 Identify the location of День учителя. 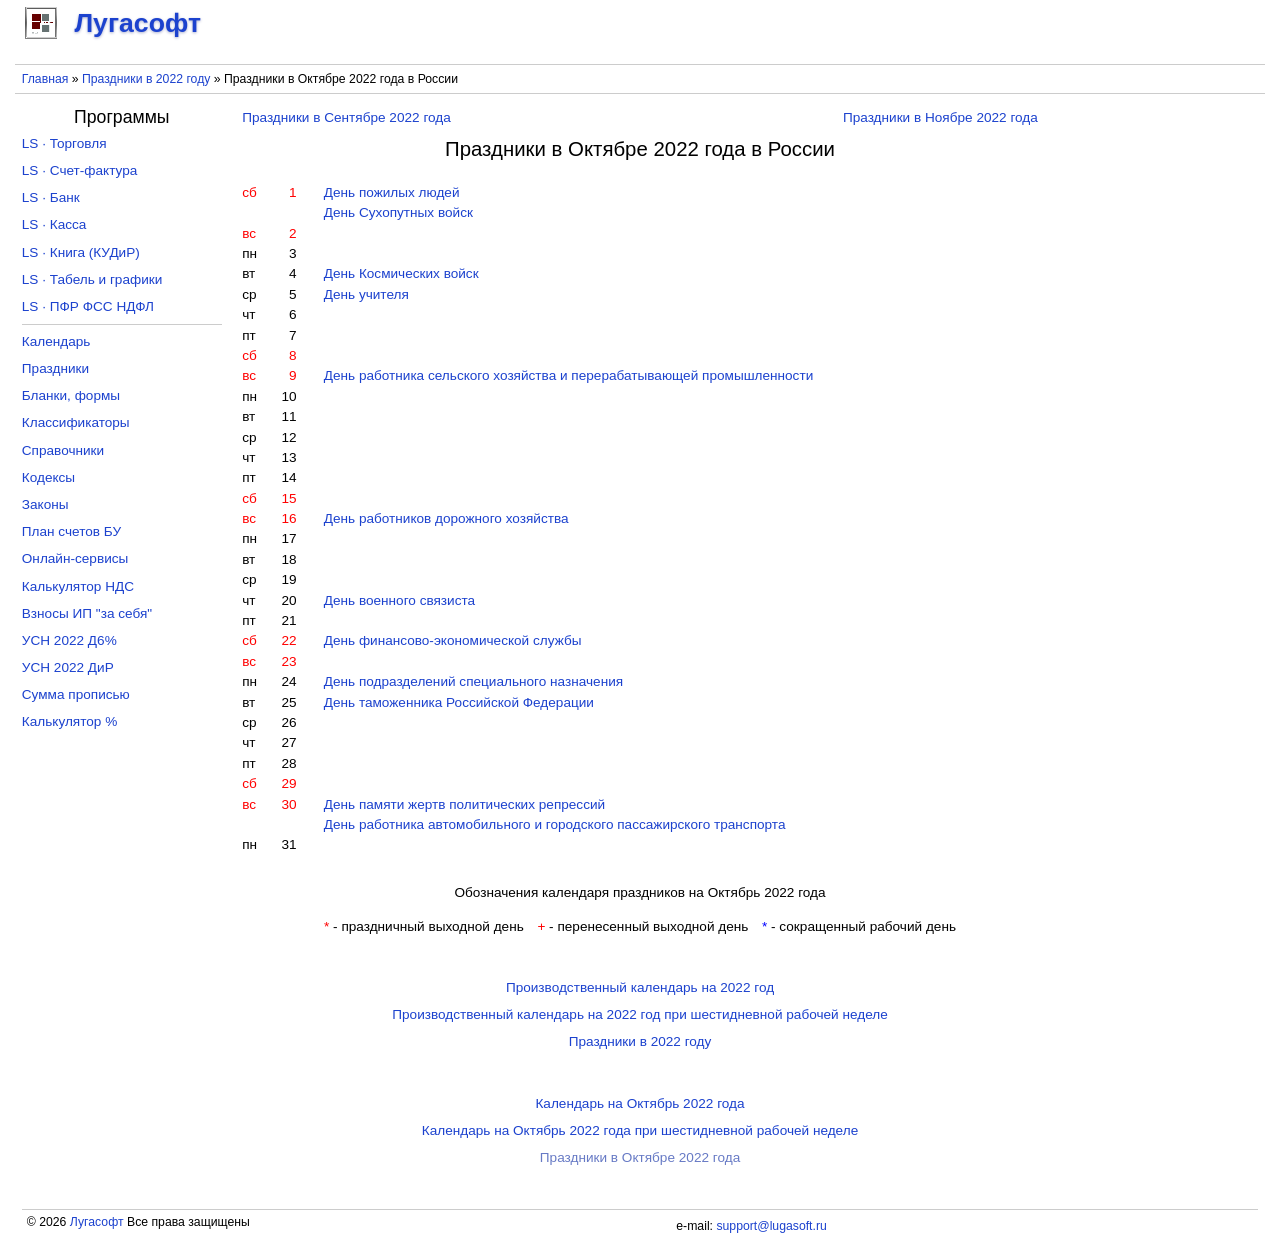
(366, 294).